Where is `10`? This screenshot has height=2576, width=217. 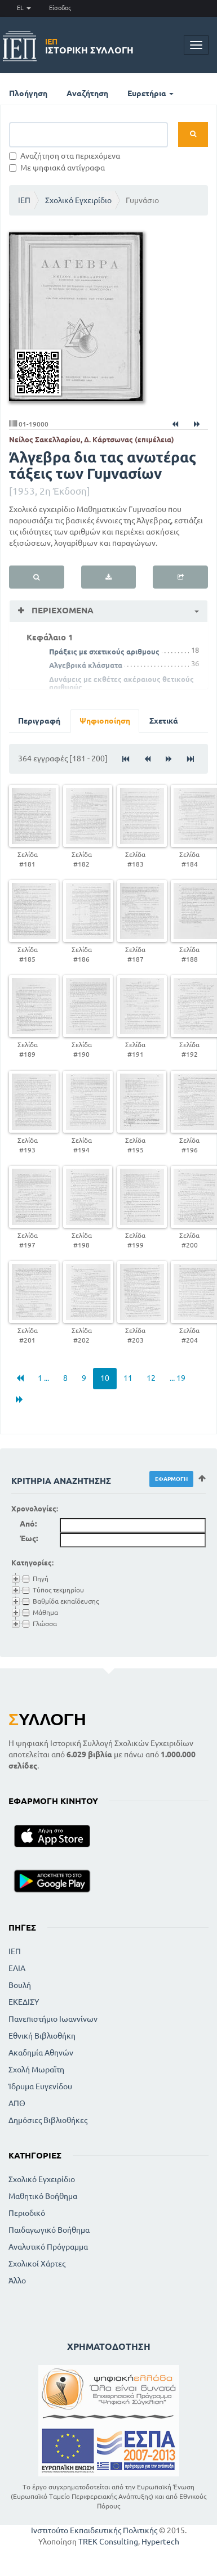
10 is located at coordinates (104, 1378).